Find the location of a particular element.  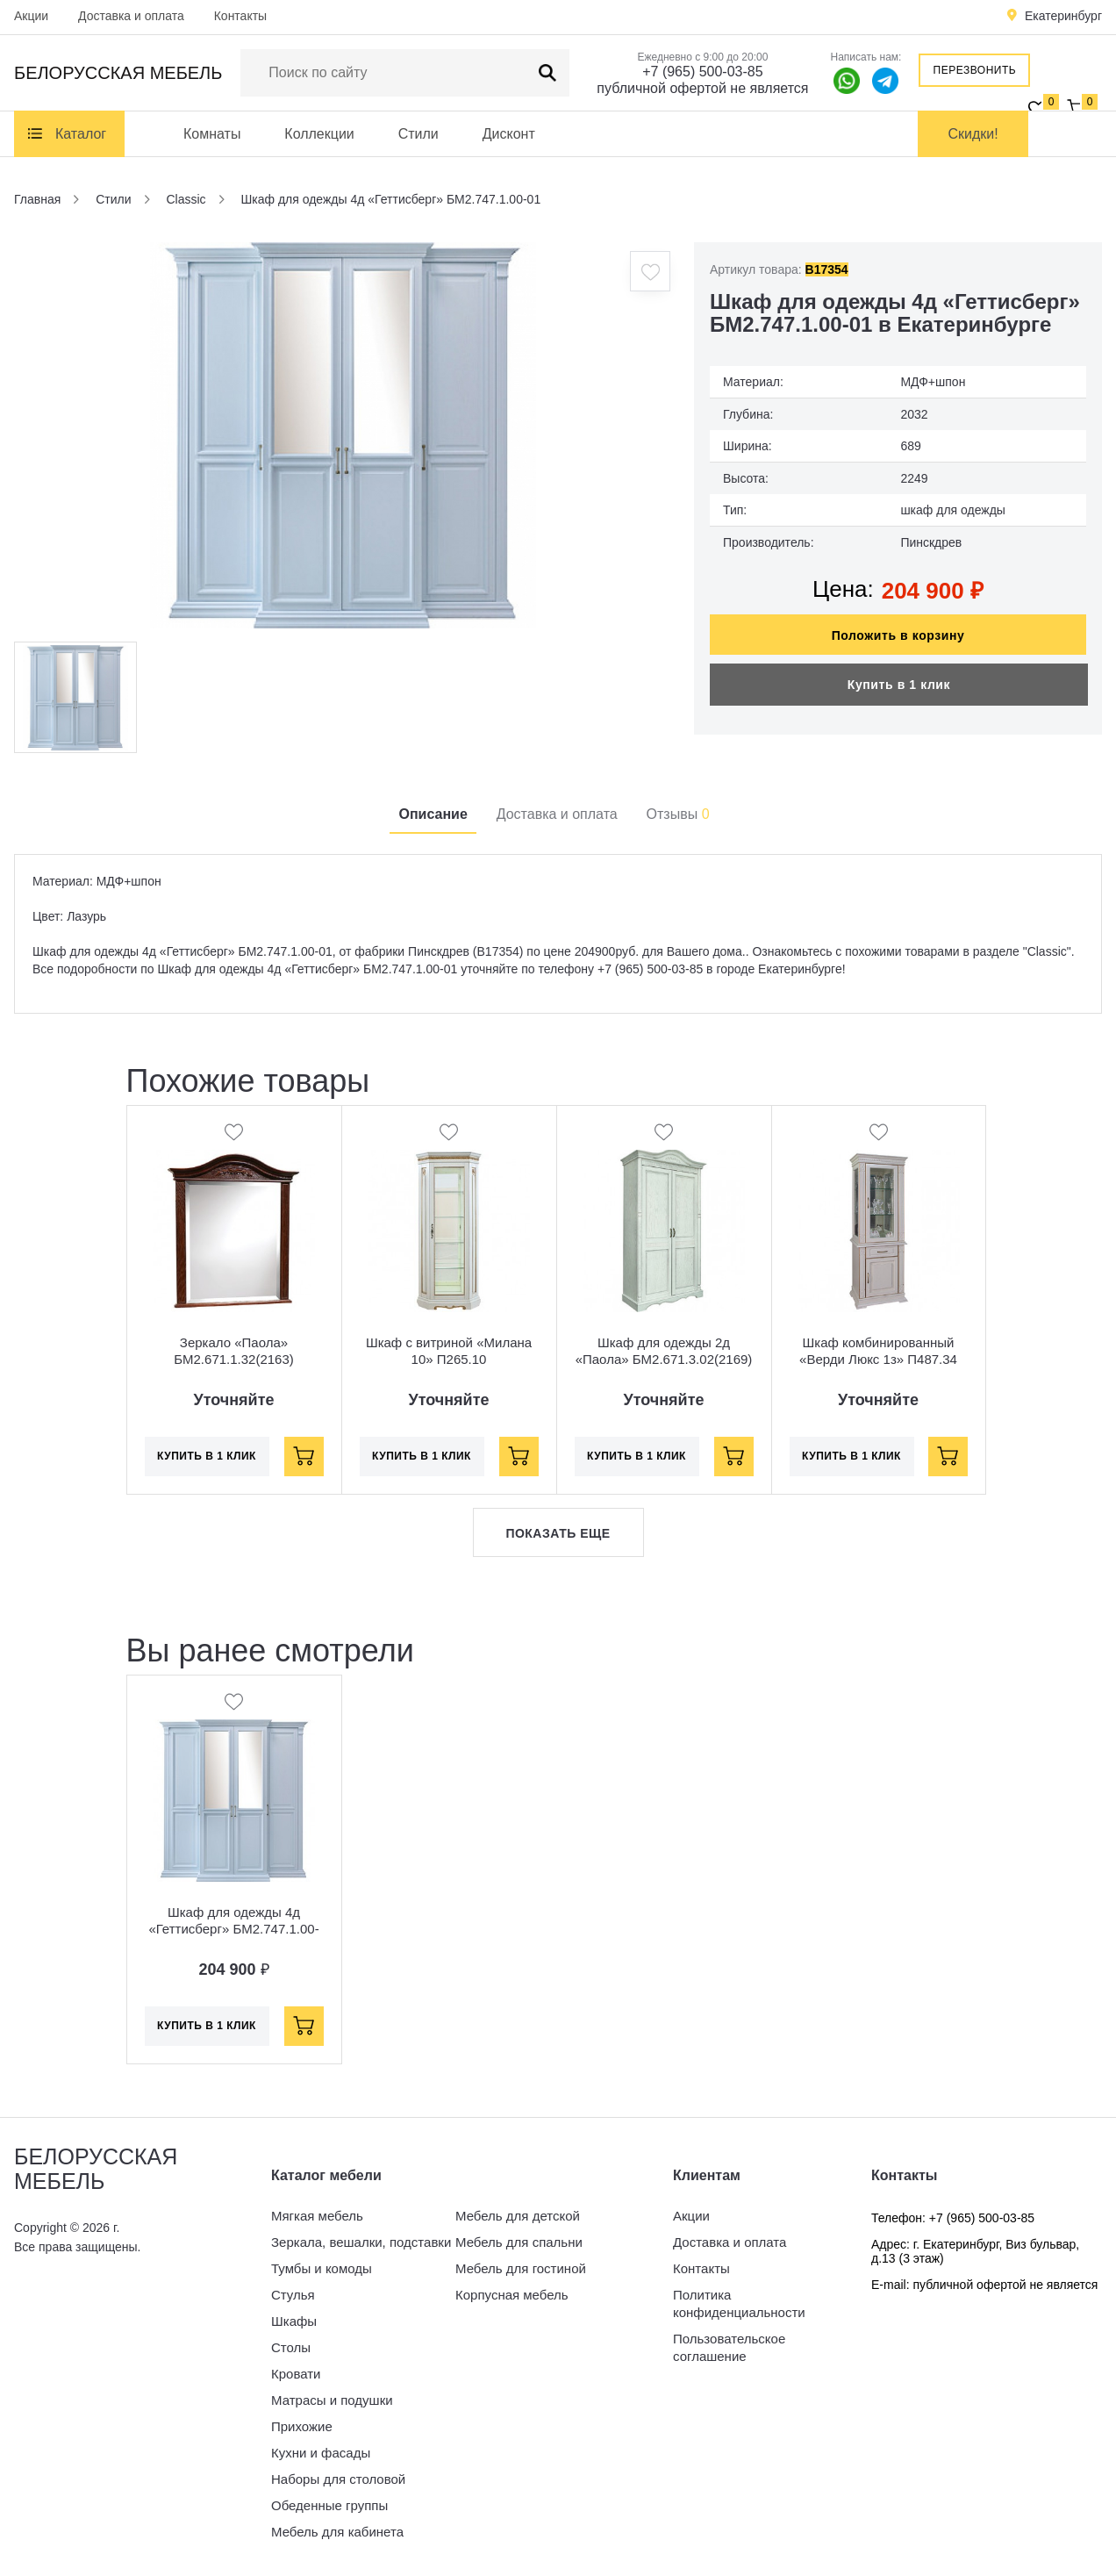

Перезвонить is located at coordinates (975, 70).